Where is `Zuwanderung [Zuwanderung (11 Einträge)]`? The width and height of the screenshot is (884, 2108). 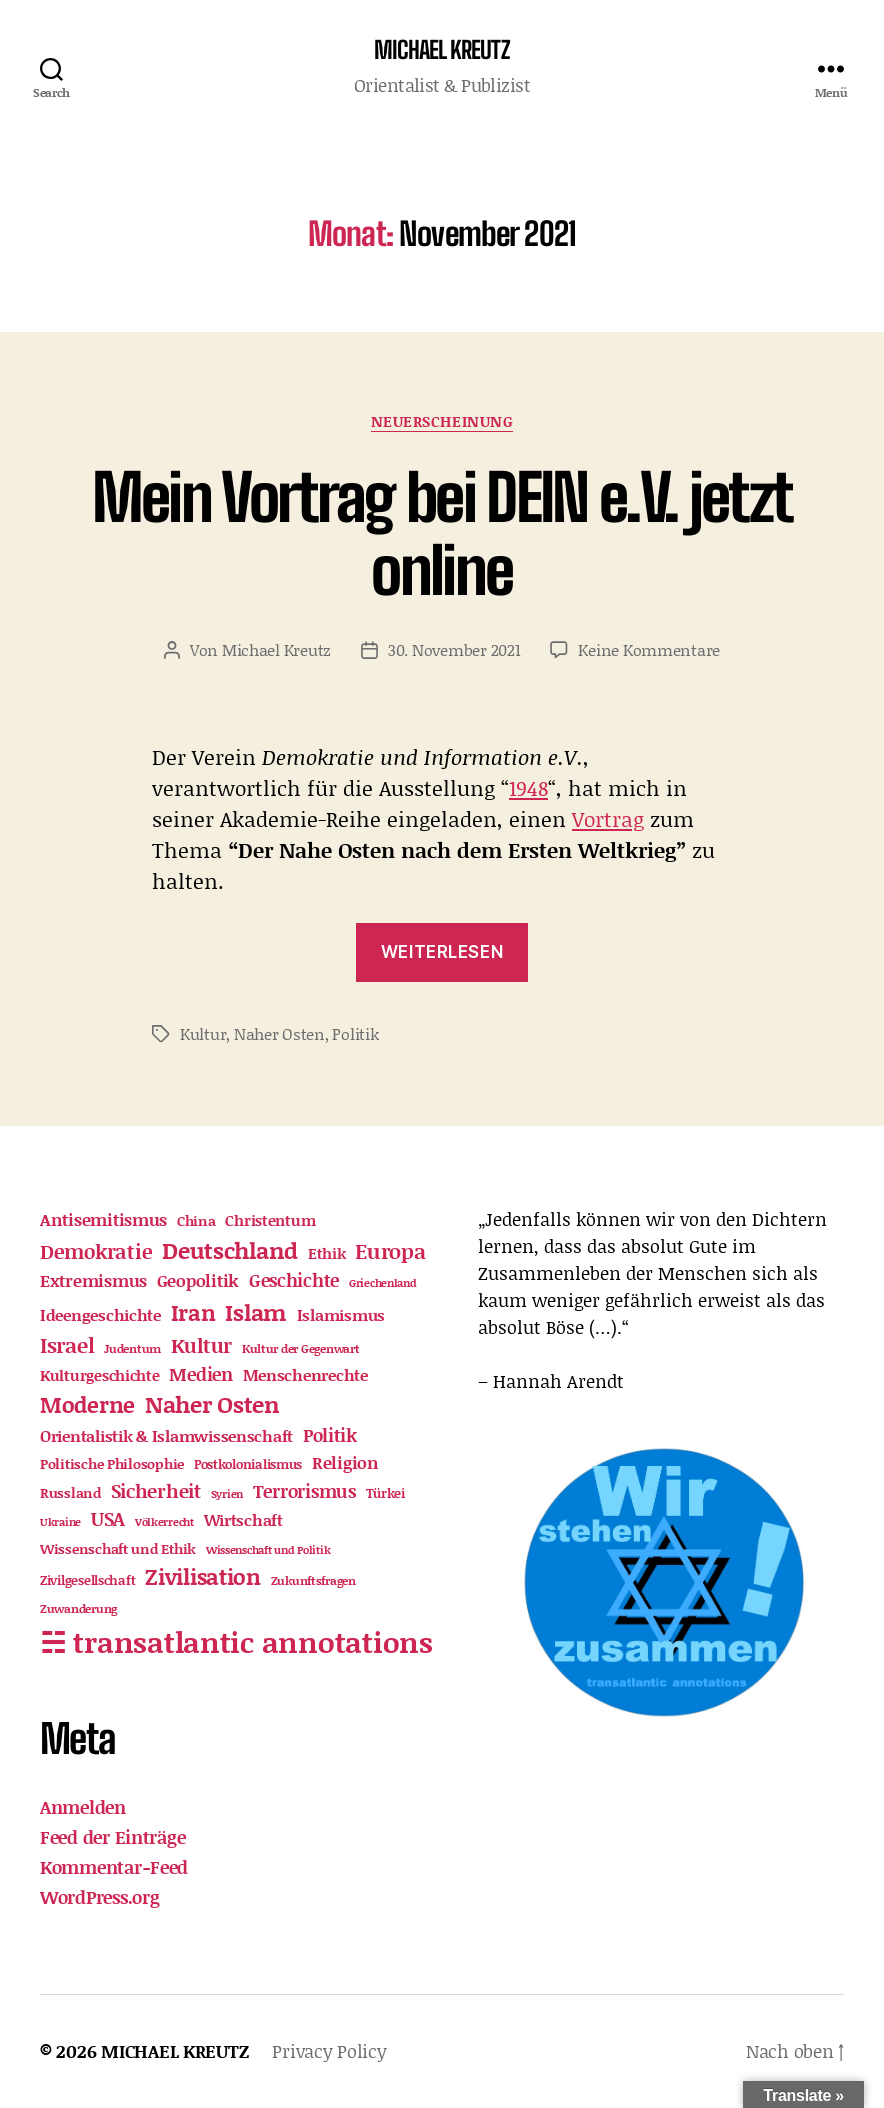 Zuwanderung [Zuwanderung (11 Einträge)] is located at coordinates (78, 1608).